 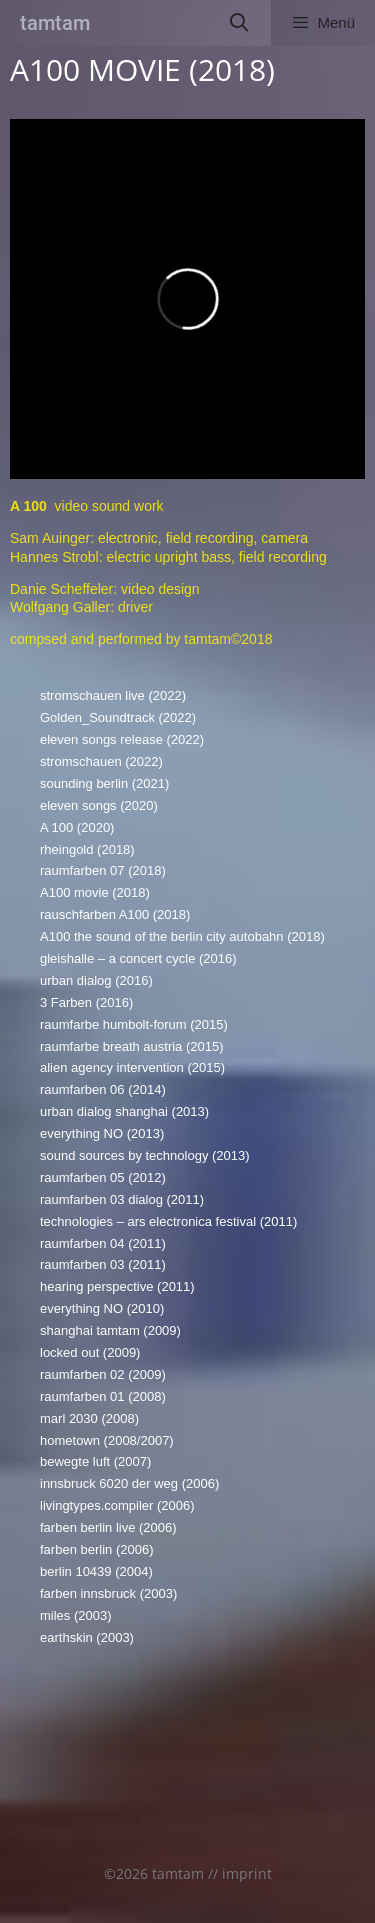 I want to click on A 100 (2020), so click(x=77, y=827).